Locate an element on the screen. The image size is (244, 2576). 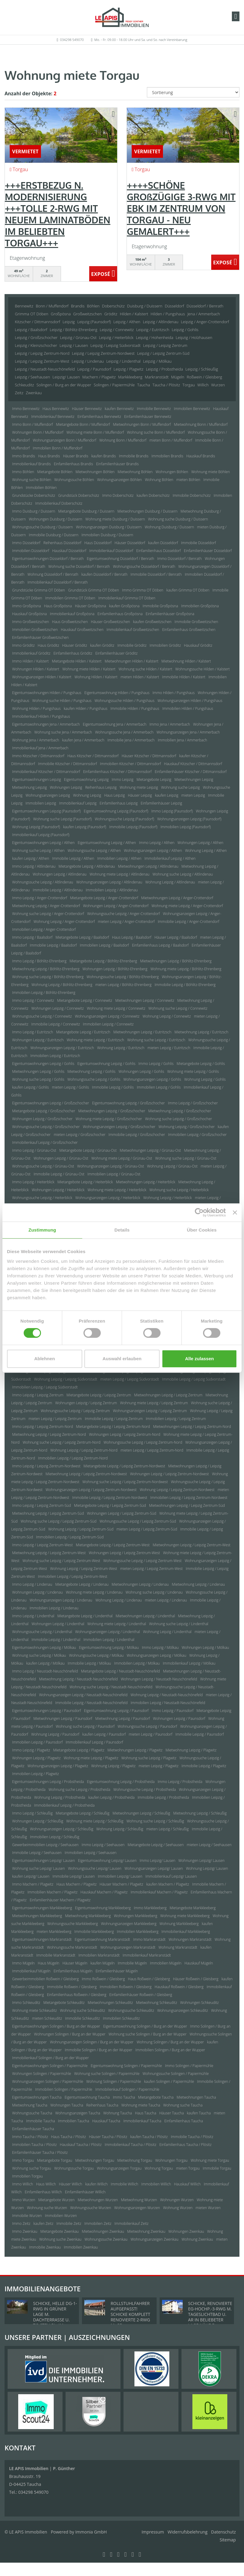
Haus Leipzig is located at coordinates (114, 795).